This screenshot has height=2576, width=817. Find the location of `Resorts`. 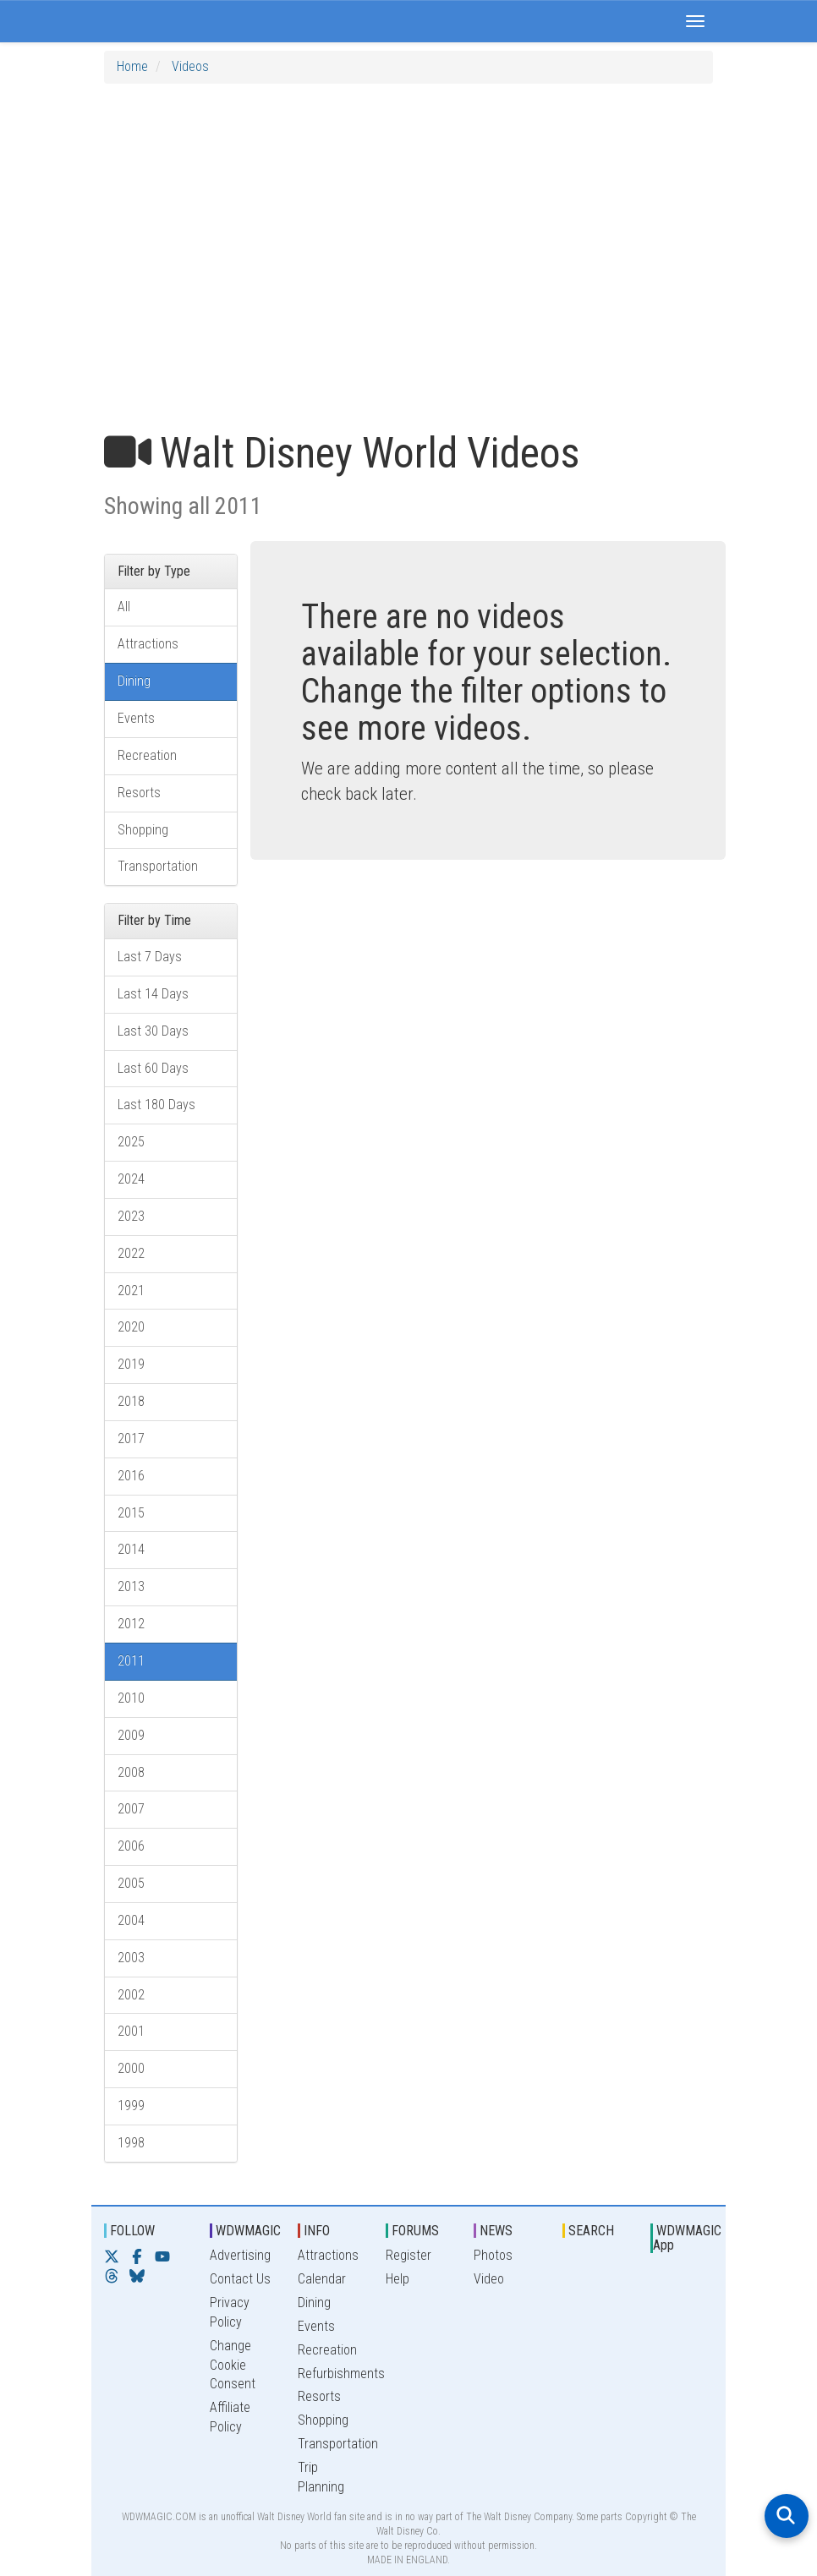

Resorts is located at coordinates (139, 793).